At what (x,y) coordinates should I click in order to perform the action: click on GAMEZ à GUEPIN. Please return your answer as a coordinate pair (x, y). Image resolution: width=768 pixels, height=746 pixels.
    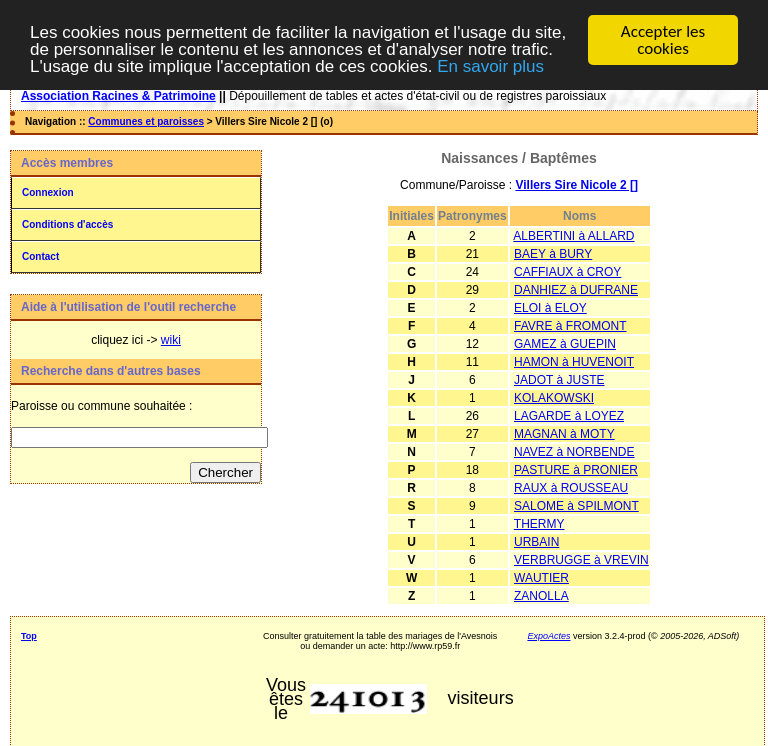
    Looking at the image, I should click on (565, 344).